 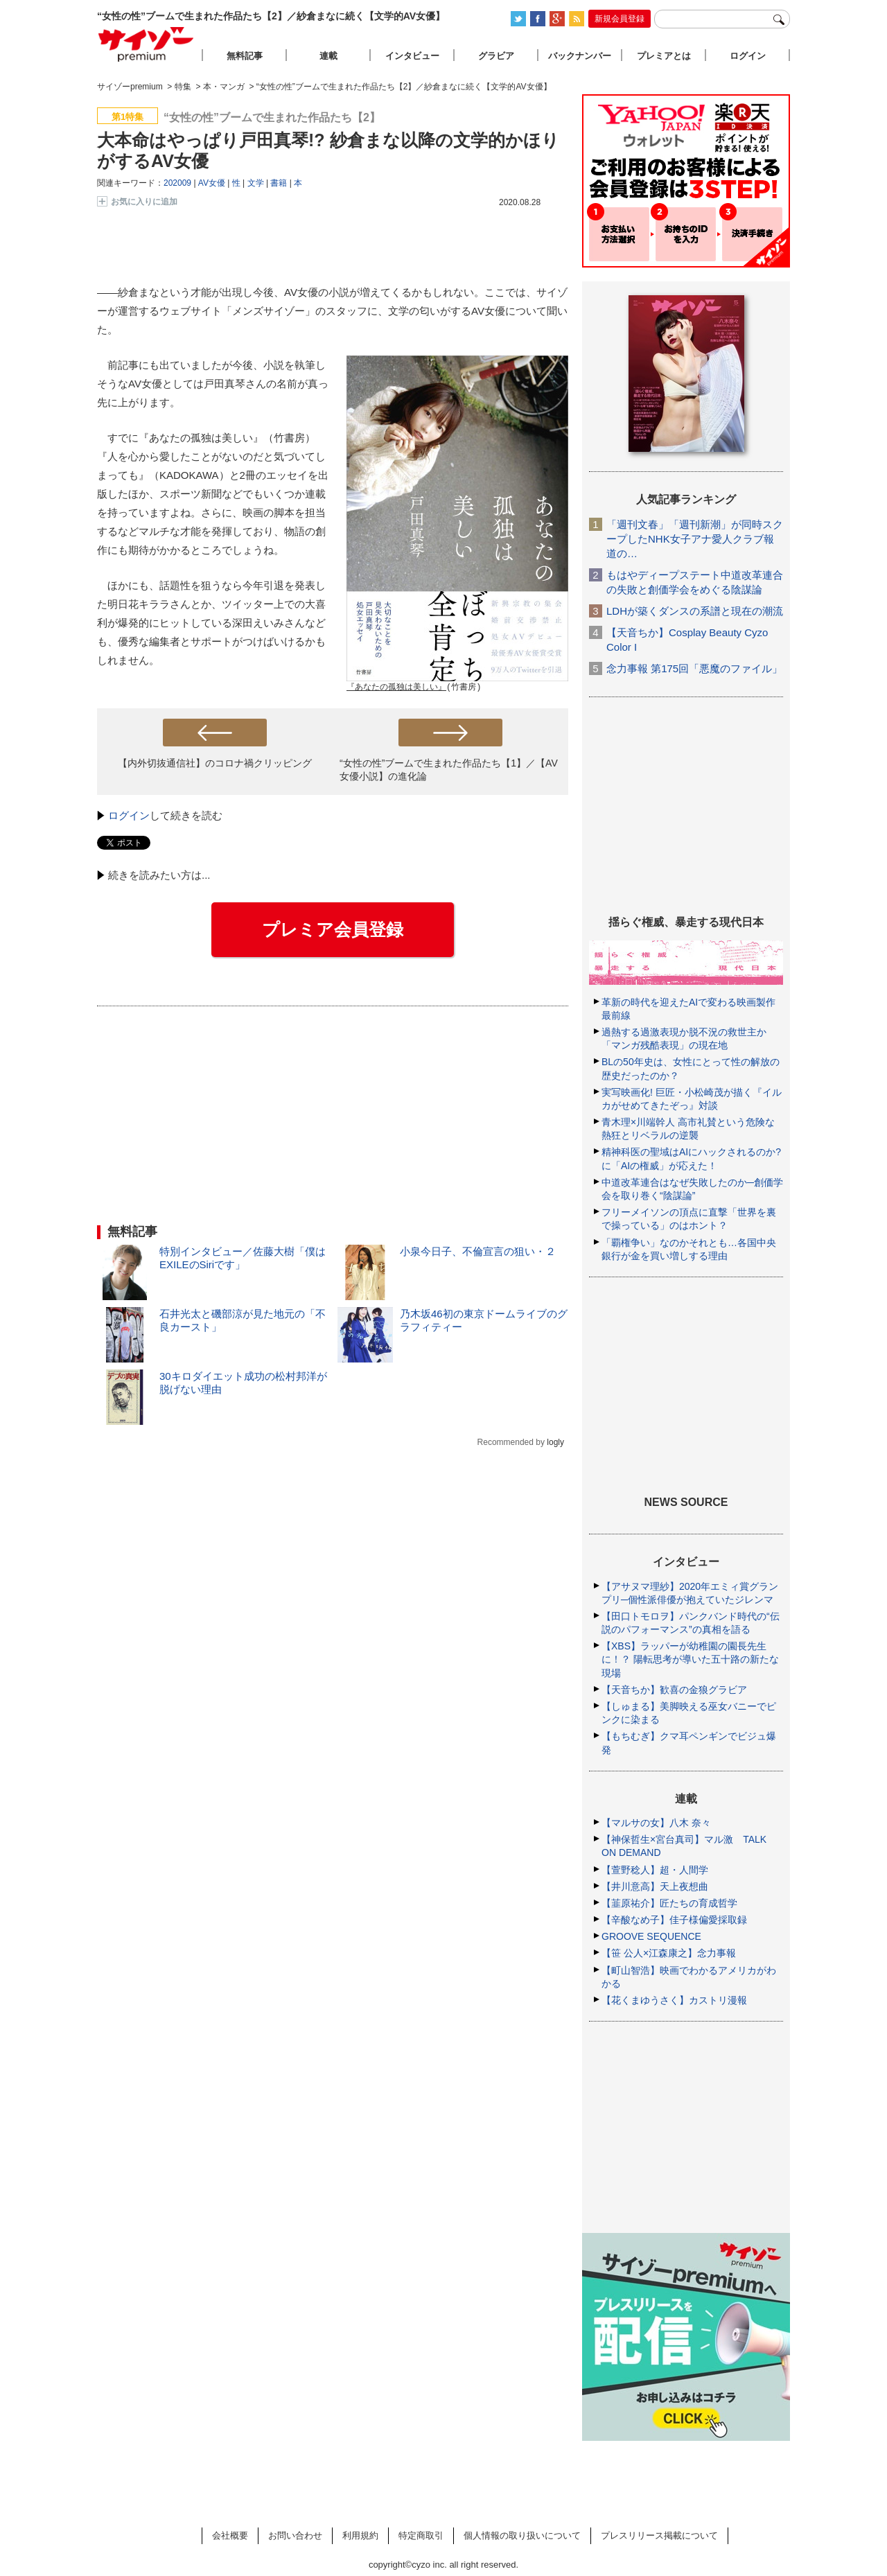 I want to click on 【笹 公人×江森康之】念力事報, so click(x=668, y=1953).